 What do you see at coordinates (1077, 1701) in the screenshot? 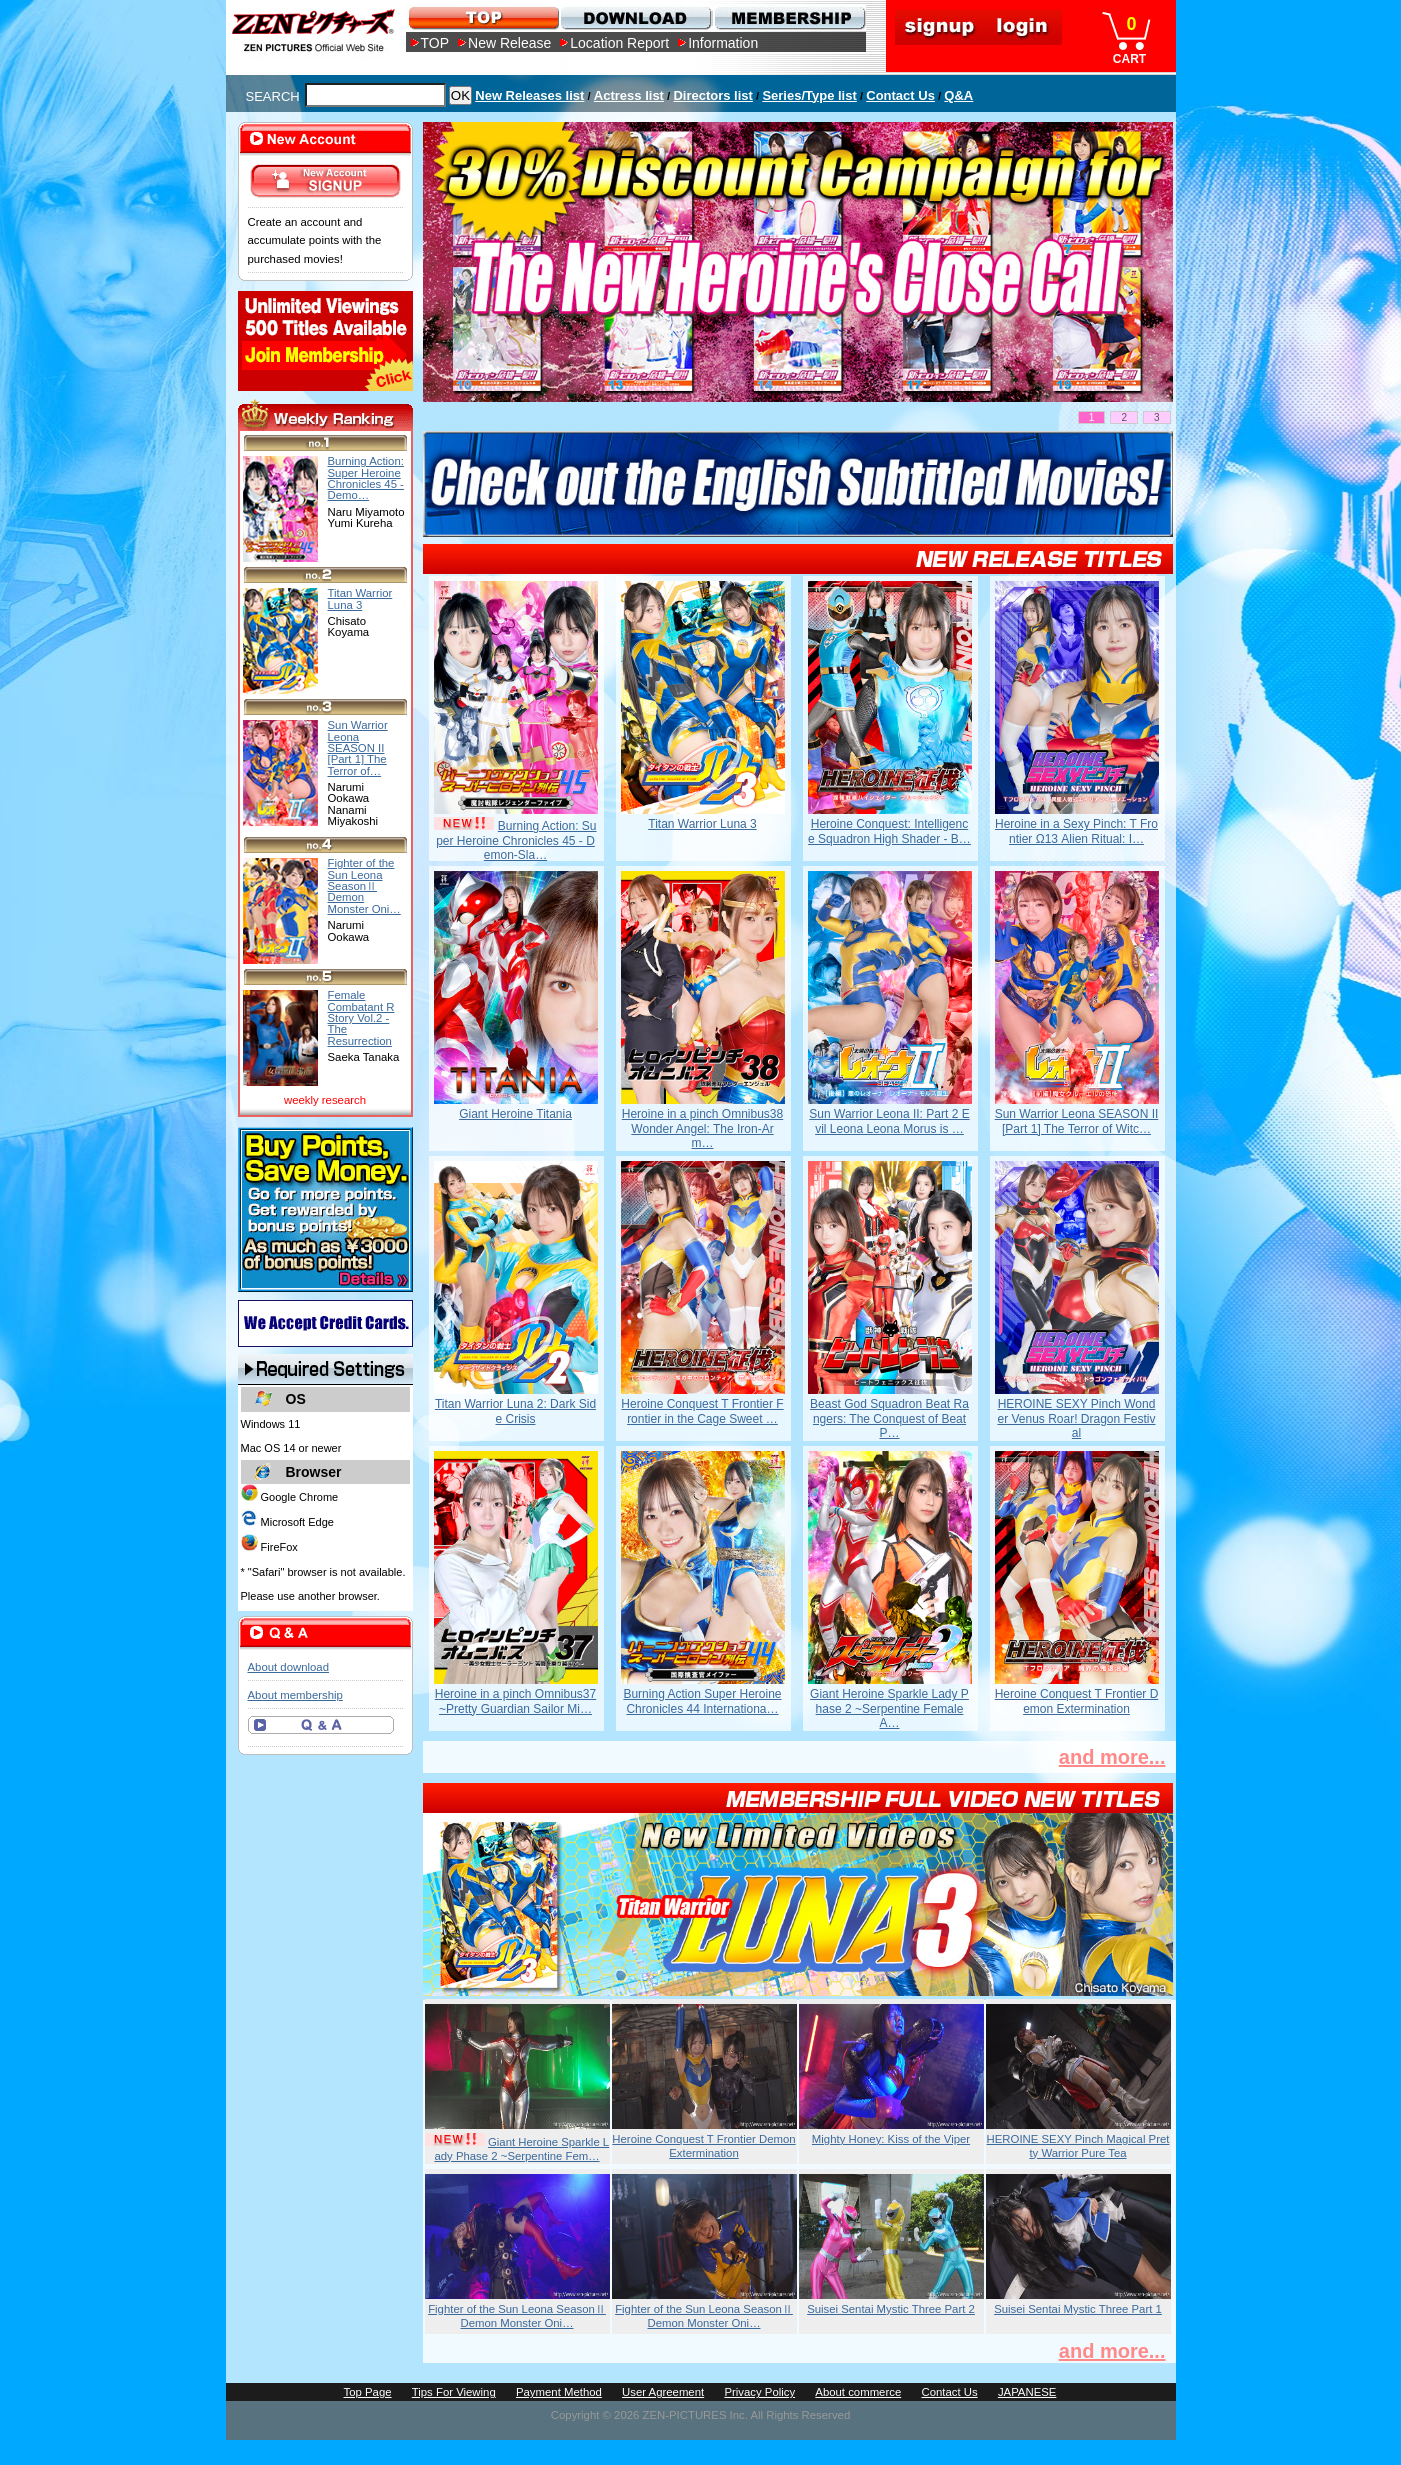
I see `Heroine Conquest T Frontier Demon Extermination` at bounding box center [1077, 1701].